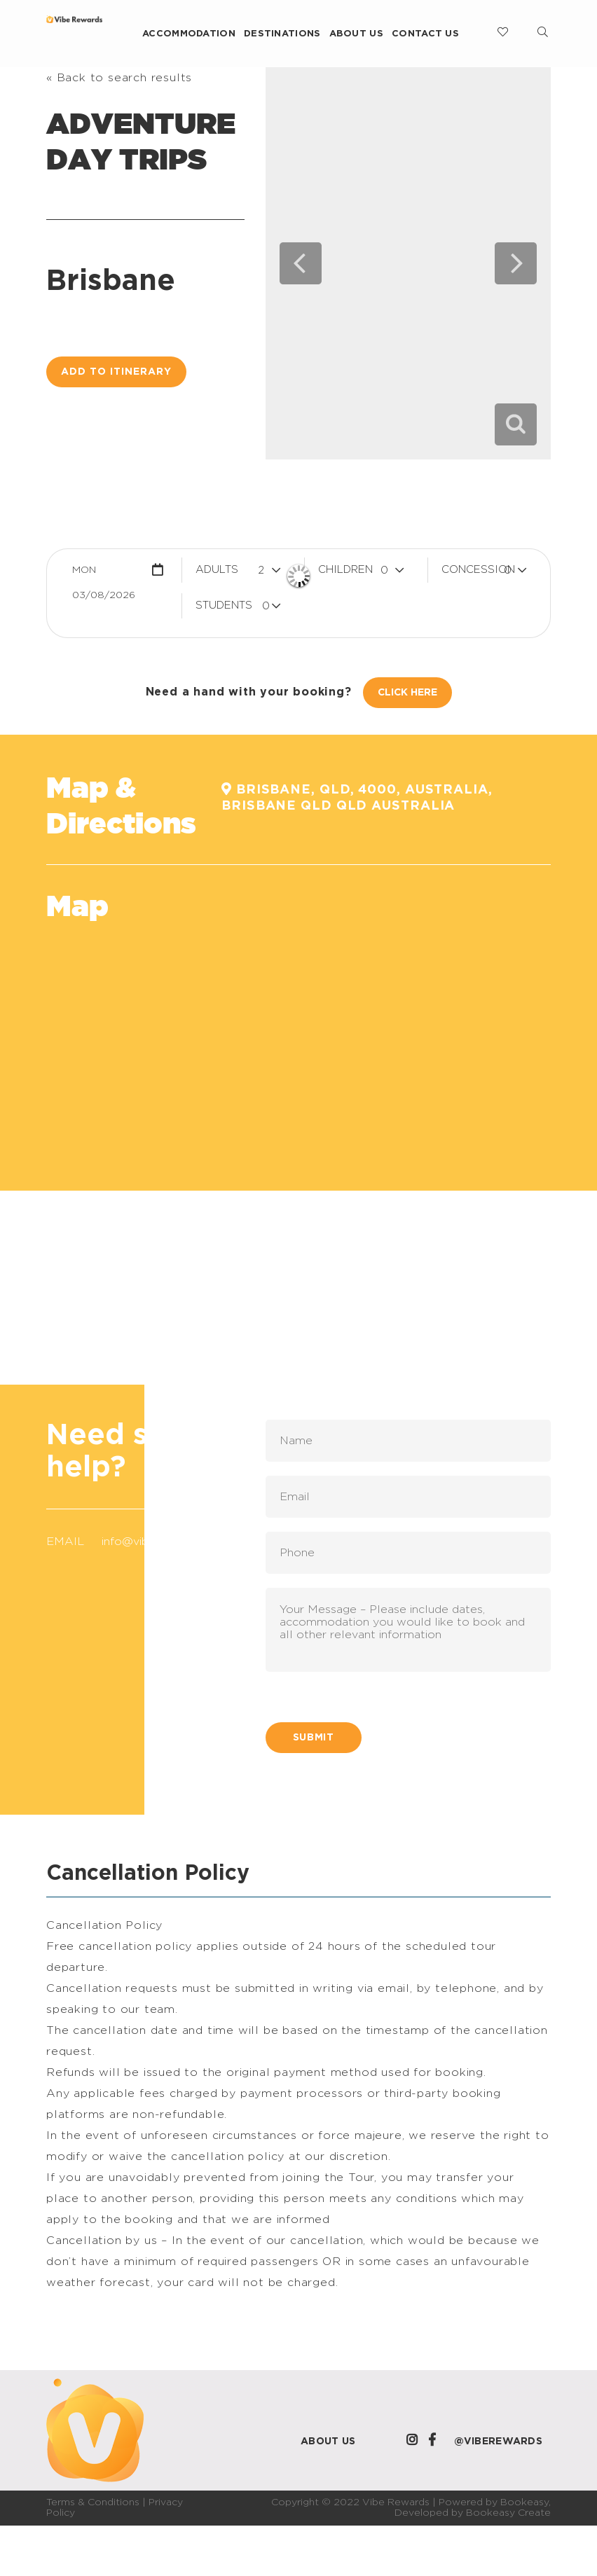 The height and width of the screenshot is (2576, 597). Describe the element at coordinates (92, 2502) in the screenshot. I see `Terms & Conditions` at that location.